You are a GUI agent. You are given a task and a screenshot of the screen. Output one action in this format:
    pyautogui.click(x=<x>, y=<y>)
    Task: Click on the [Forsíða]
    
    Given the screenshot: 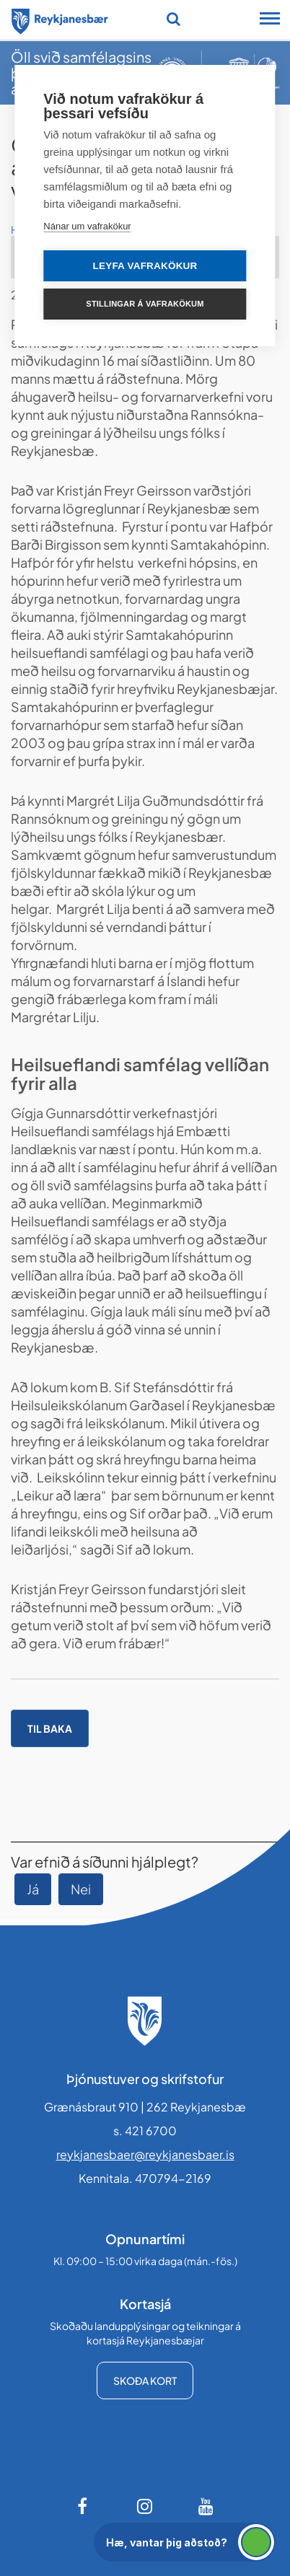 What is the action you would take?
    pyautogui.click(x=60, y=19)
    